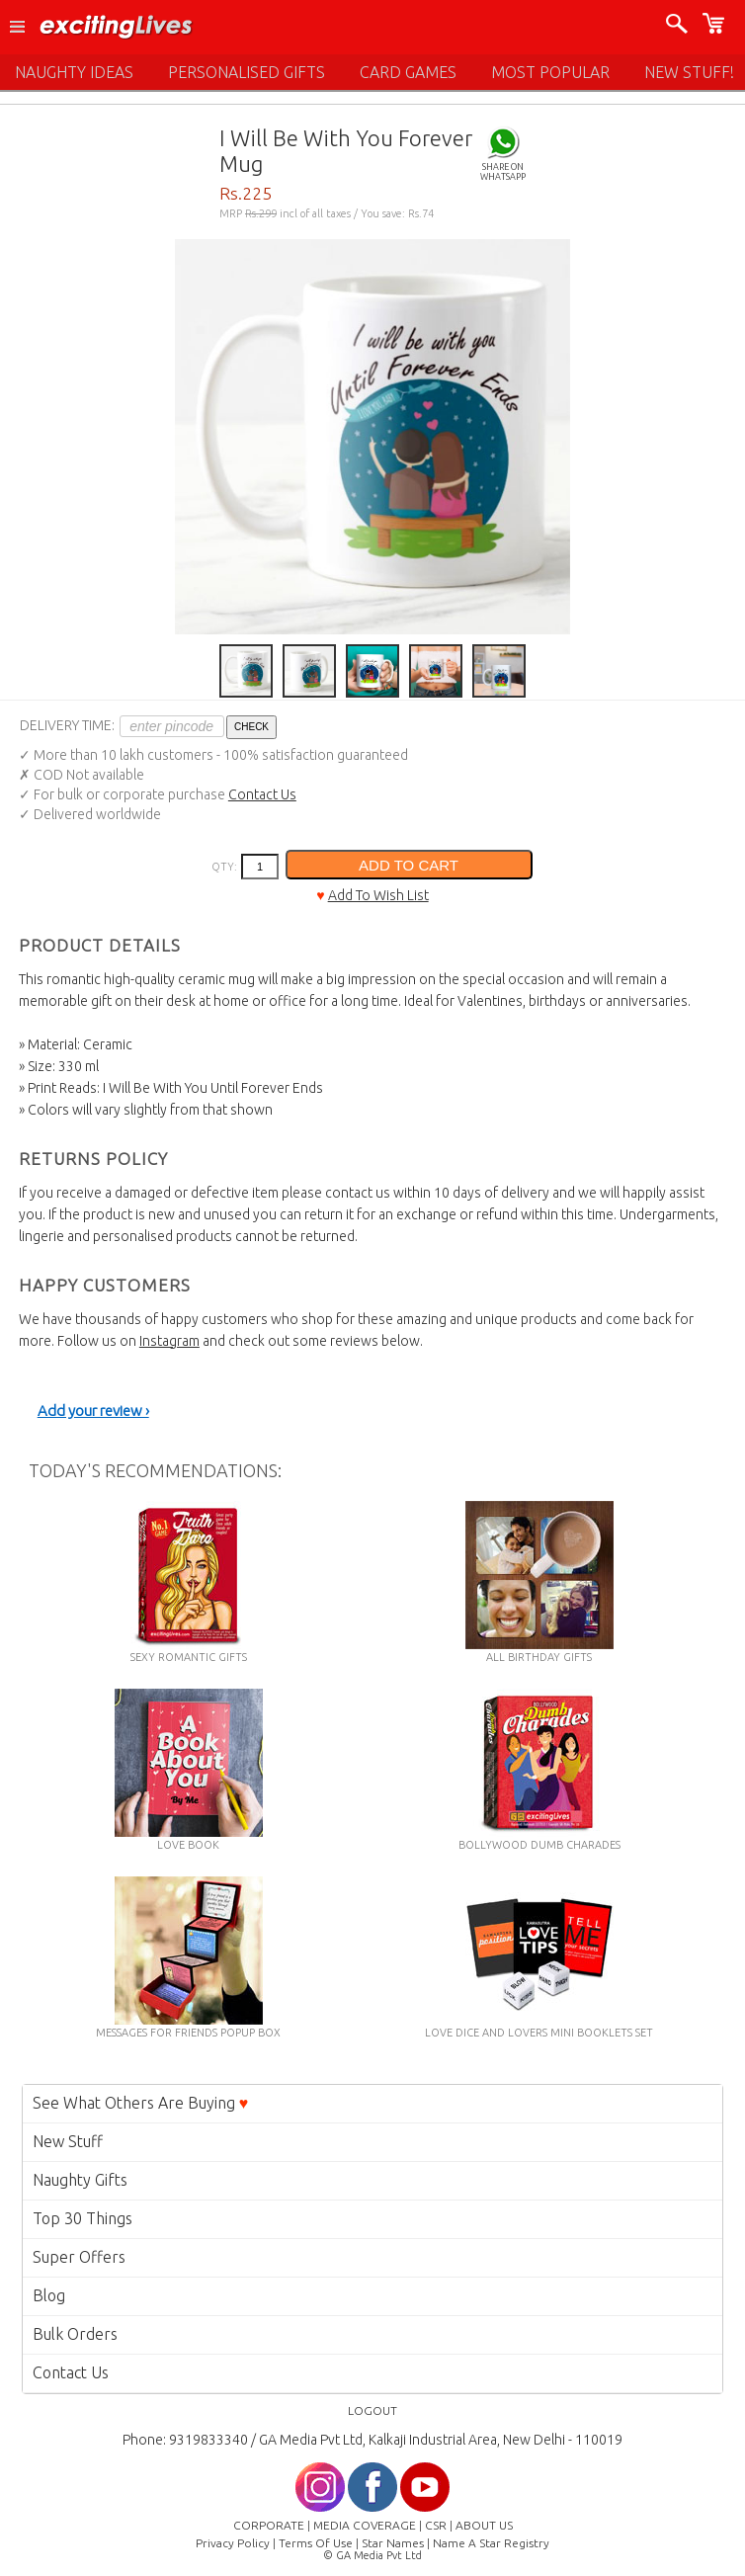 The width and height of the screenshot is (745, 2576). What do you see at coordinates (436, 2525) in the screenshot?
I see `CSR` at bounding box center [436, 2525].